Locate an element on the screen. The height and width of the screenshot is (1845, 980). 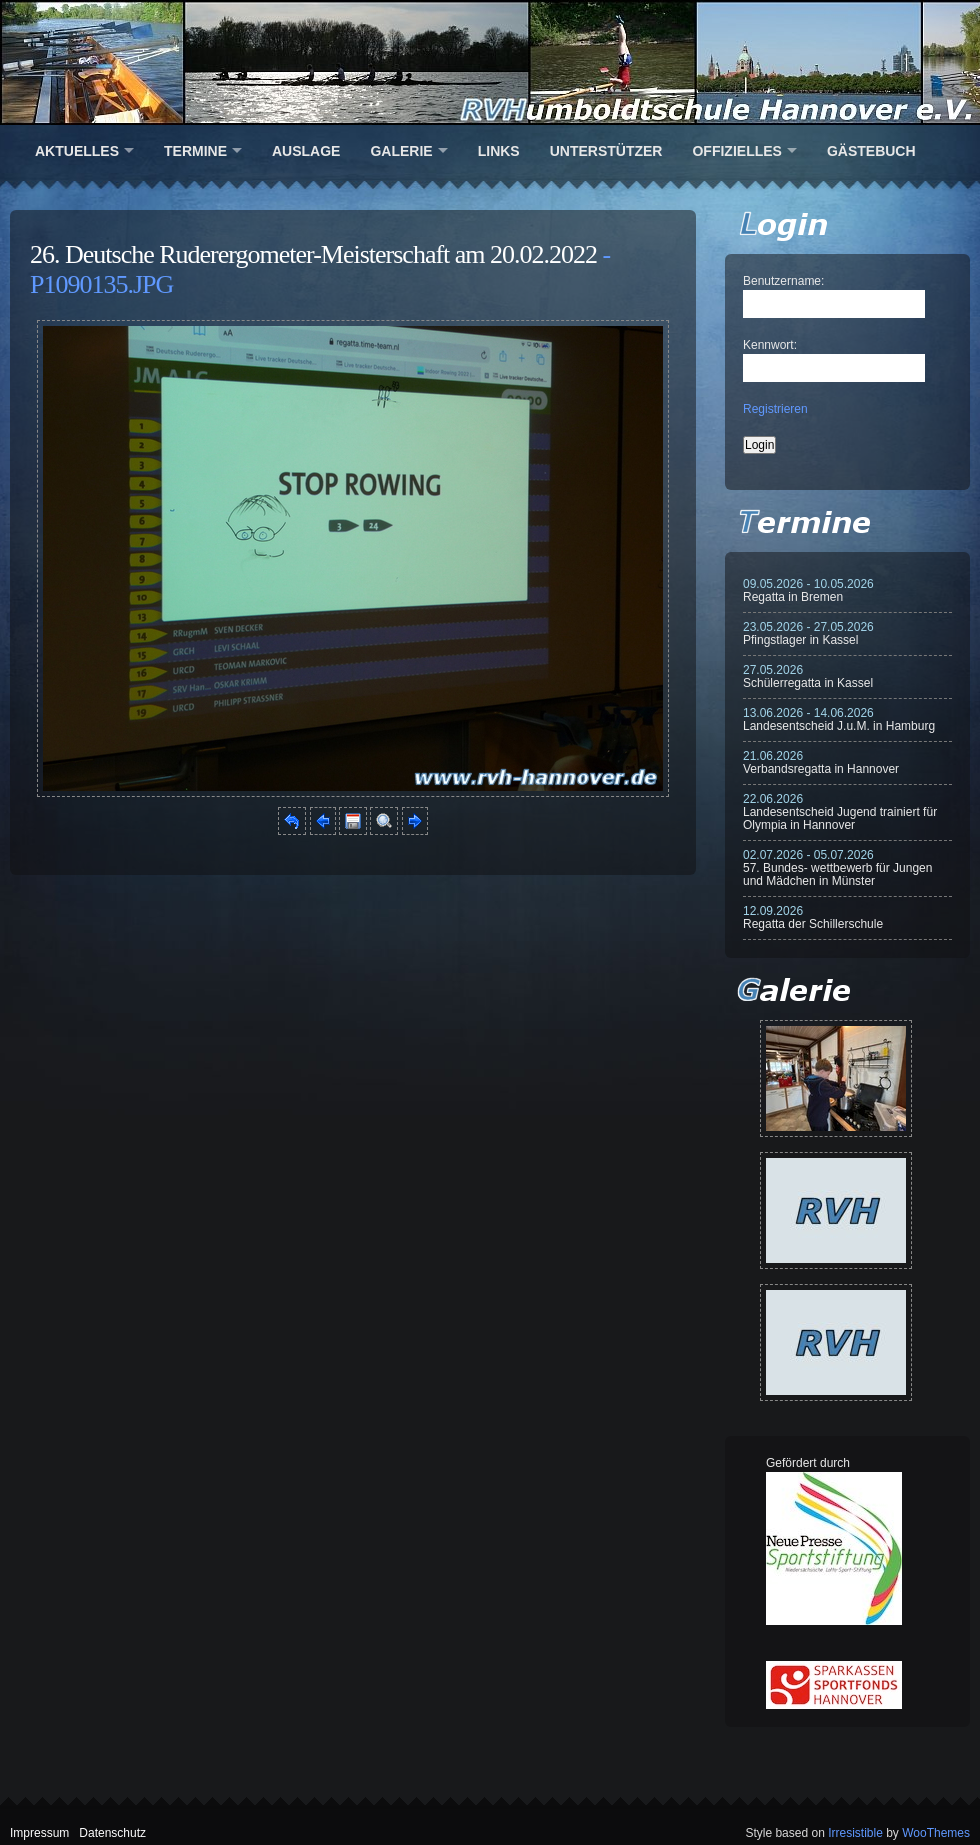
Aktuelles is located at coordinates (77, 151).